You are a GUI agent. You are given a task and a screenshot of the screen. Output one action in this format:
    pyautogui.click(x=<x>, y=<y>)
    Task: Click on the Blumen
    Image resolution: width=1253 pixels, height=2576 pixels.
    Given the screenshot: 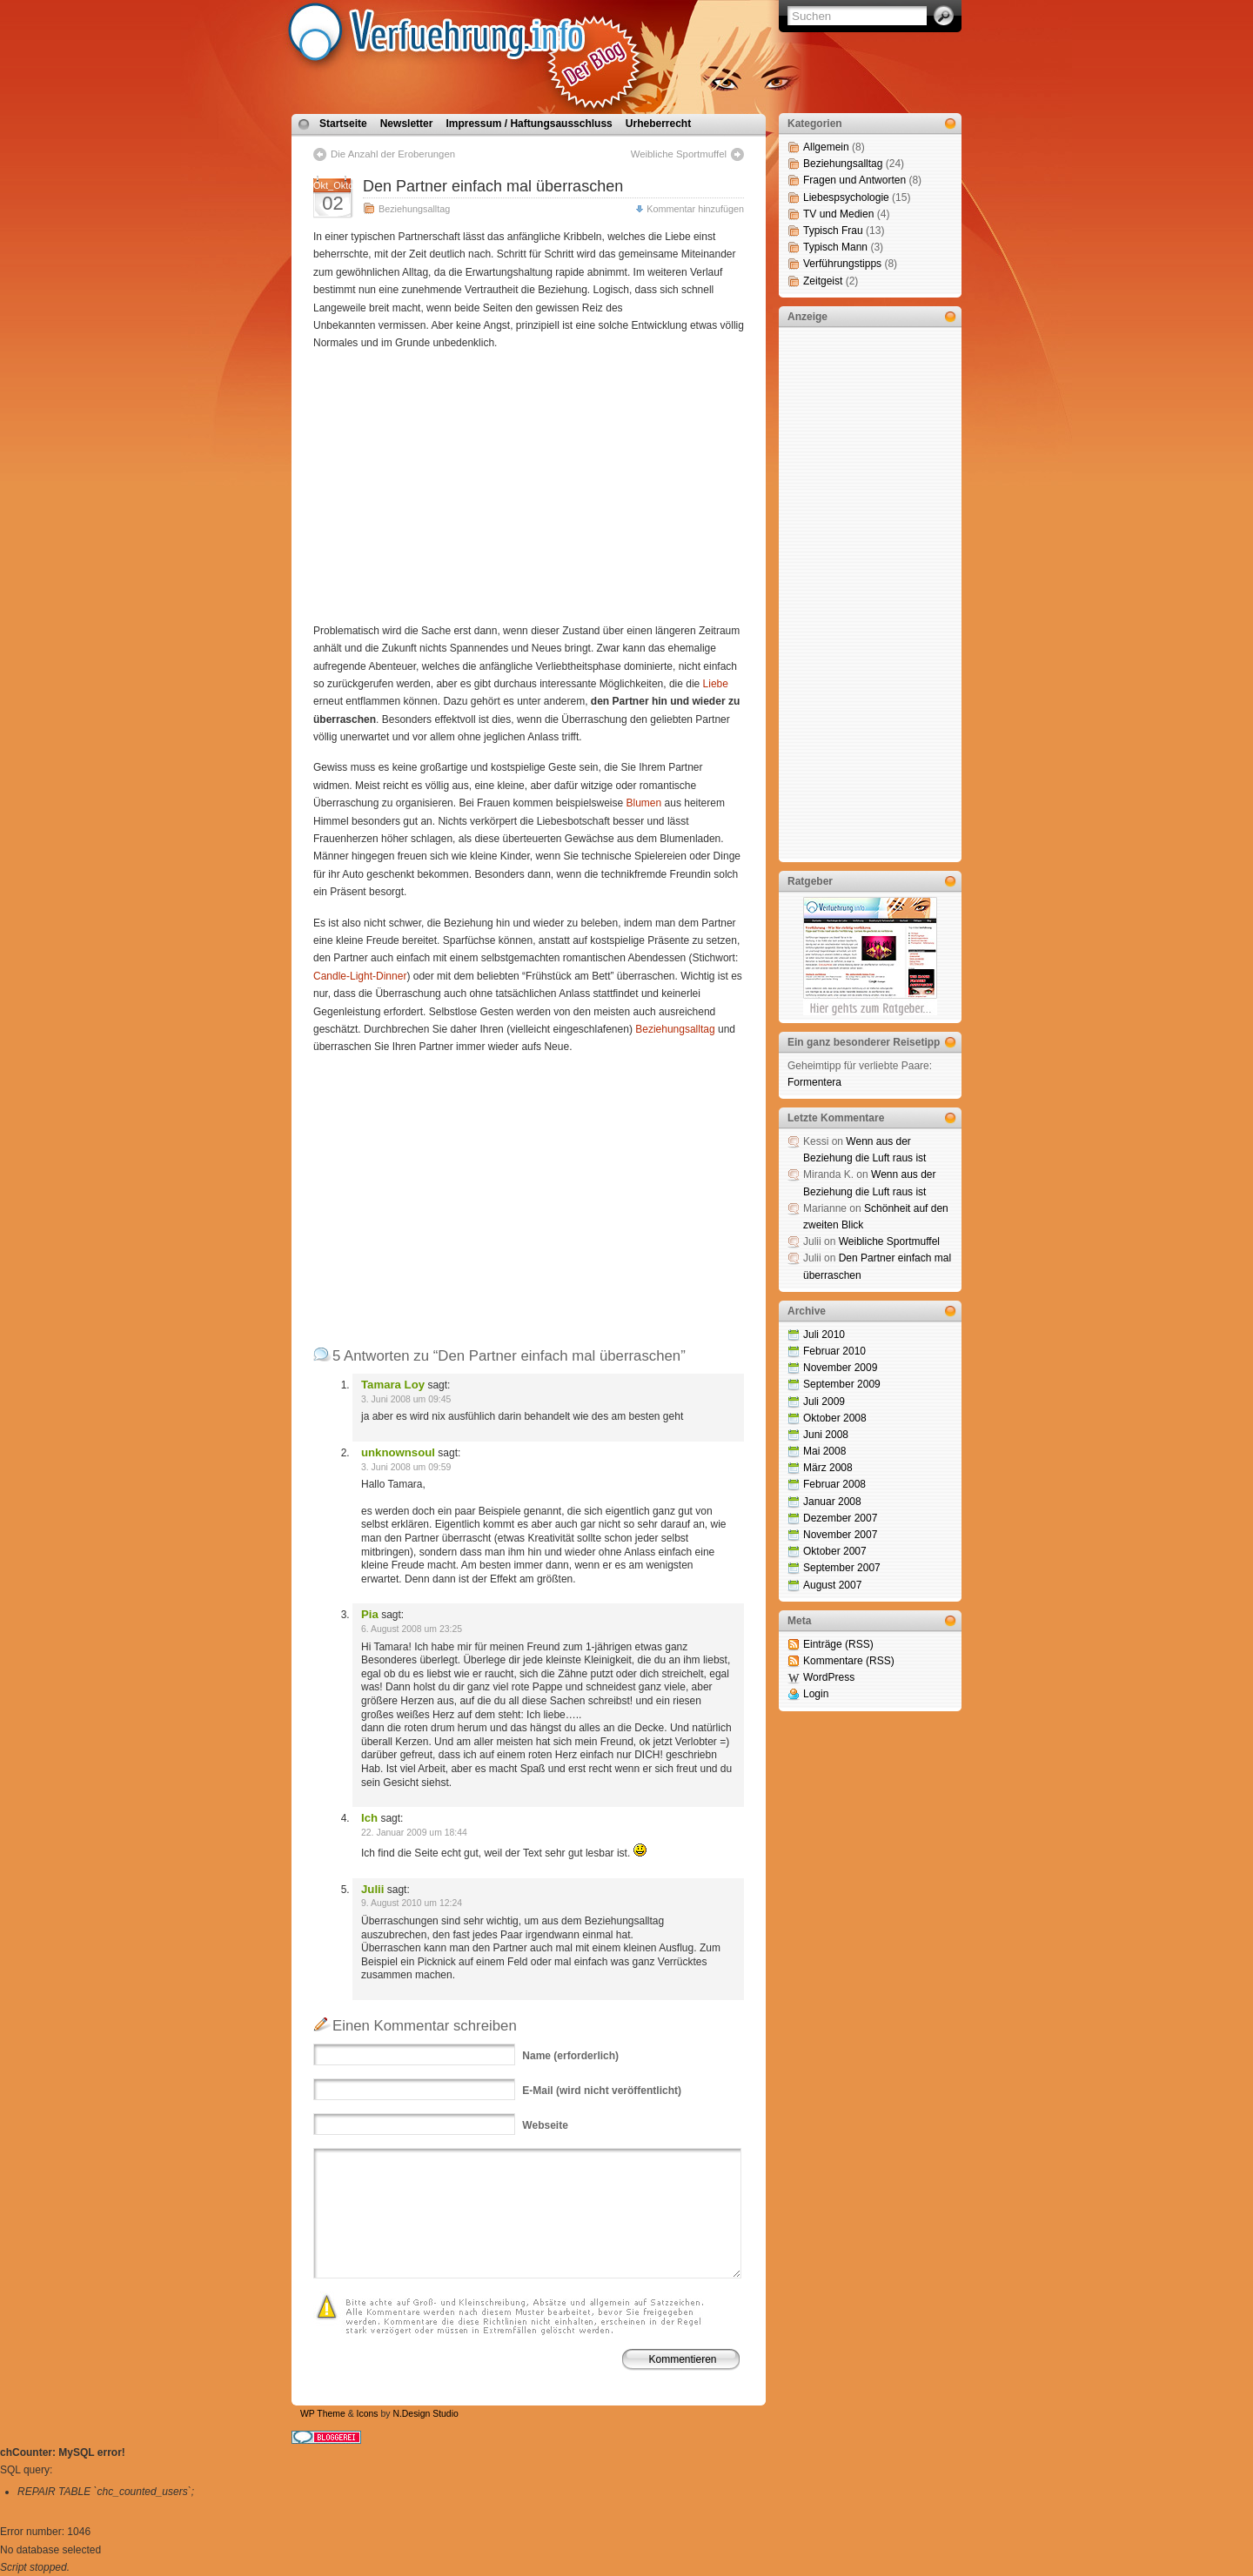 What is the action you would take?
    pyautogui.click(x=644, y=803)
    